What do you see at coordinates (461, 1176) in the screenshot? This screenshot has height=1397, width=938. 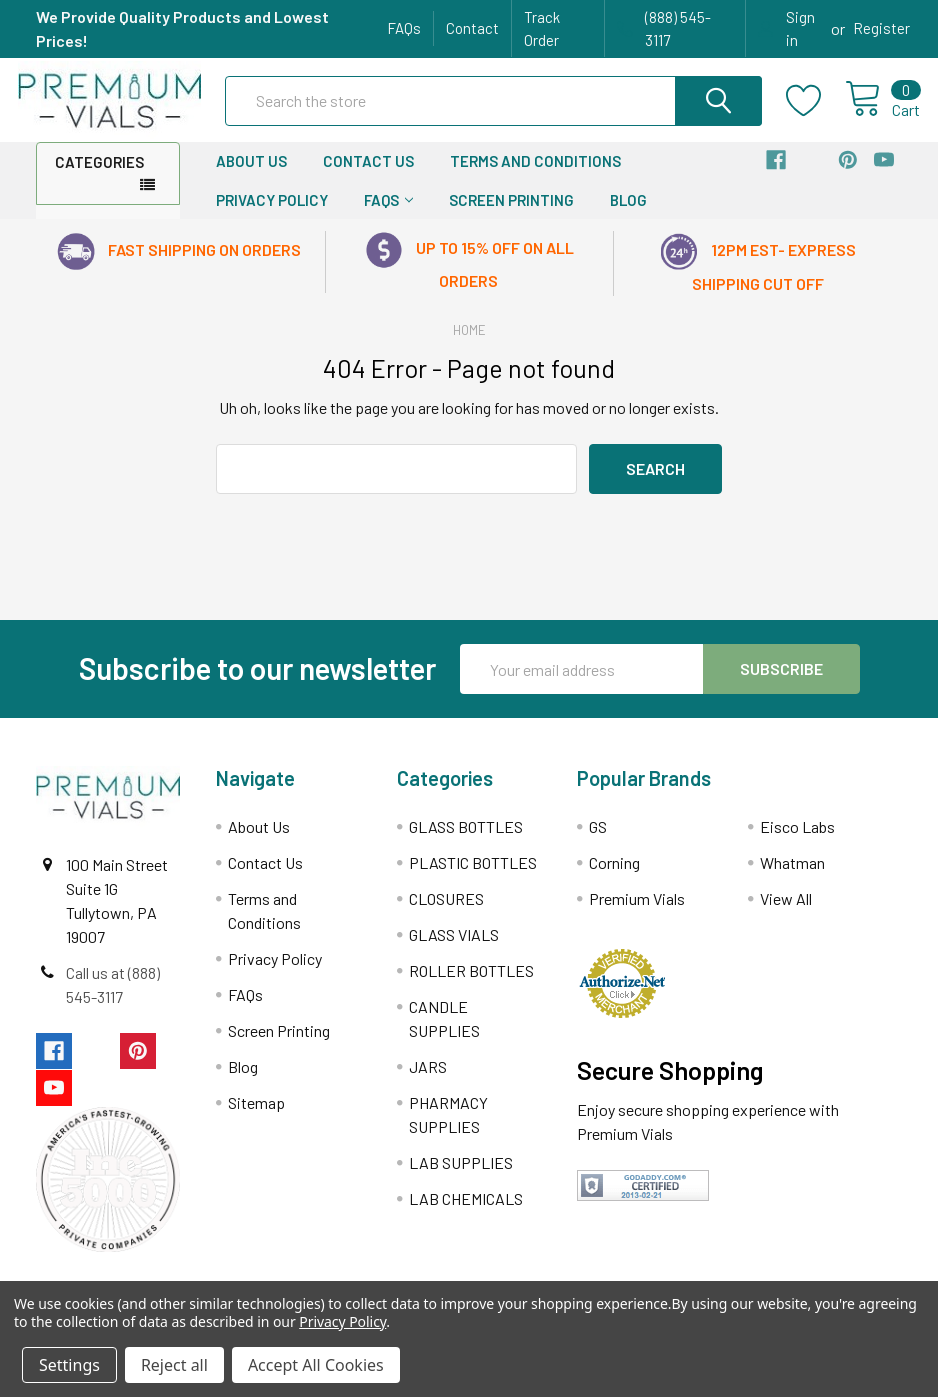 I see `LAB SUPPLIES` at bounding box center [461, 1176].